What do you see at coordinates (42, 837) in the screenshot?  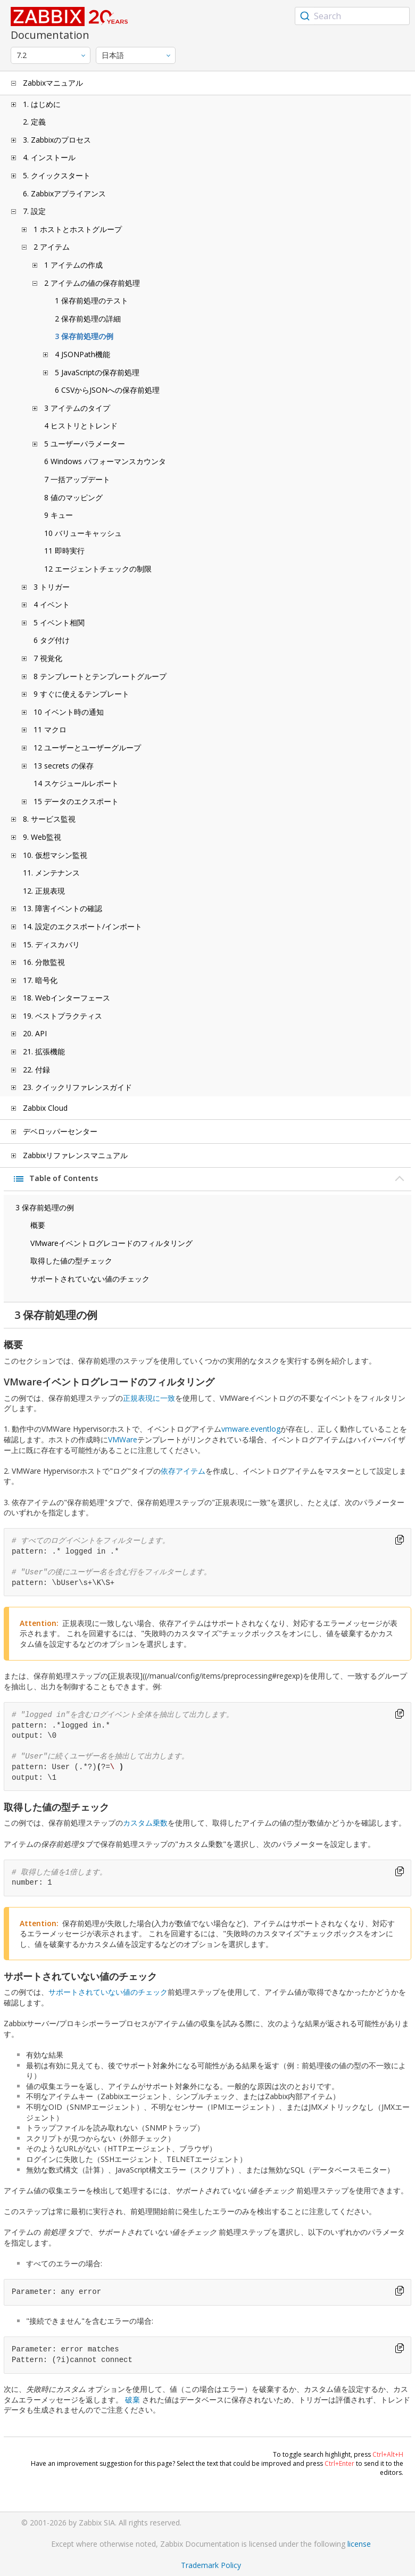 I see `9. Web監視` at bounding box center [42, 837].